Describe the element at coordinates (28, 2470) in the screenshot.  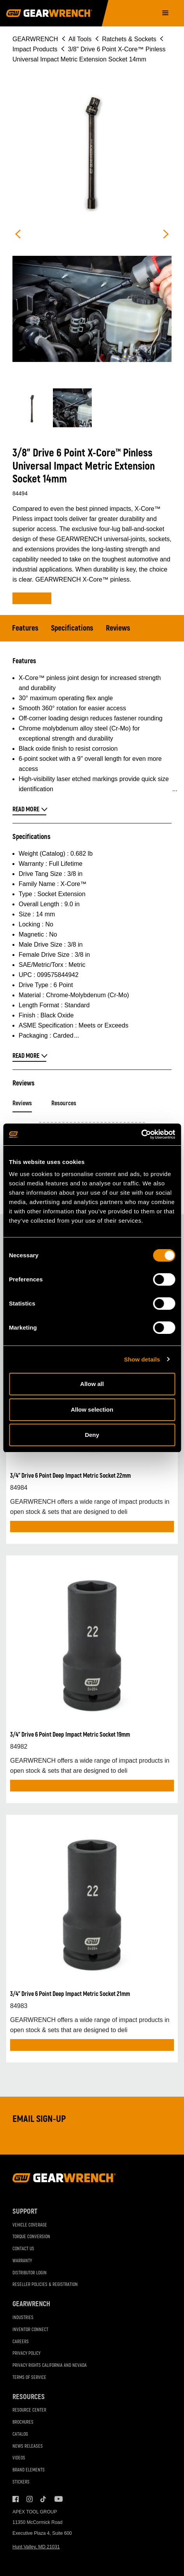
I see `Brand Elements` at that location.